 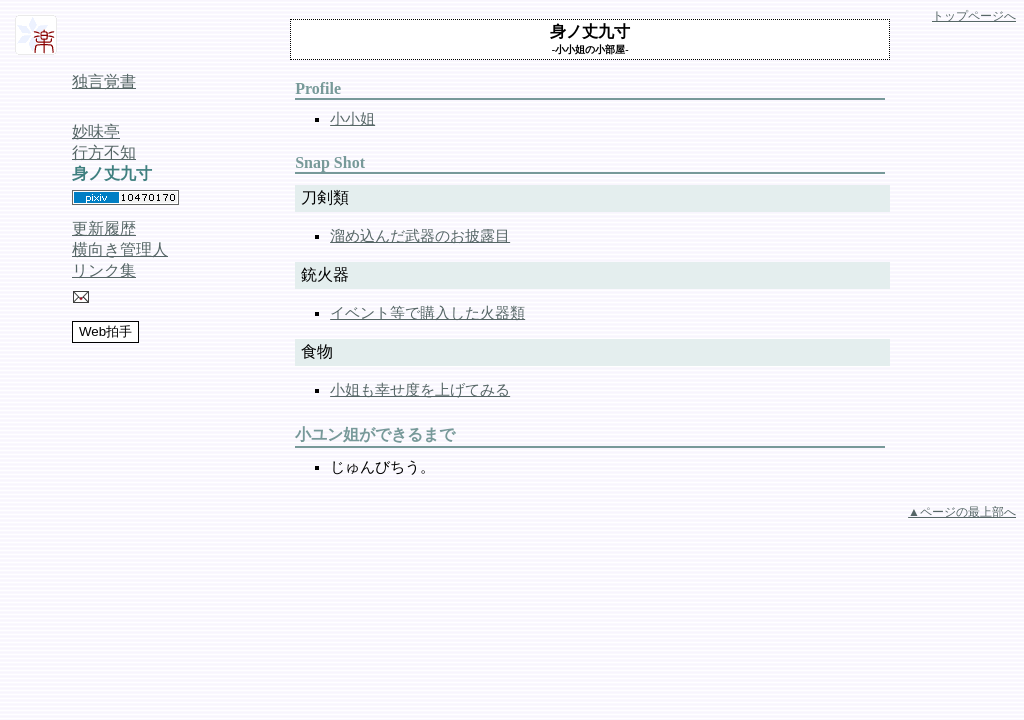 I want to click on トップページへ, so click(x=974, y=16).